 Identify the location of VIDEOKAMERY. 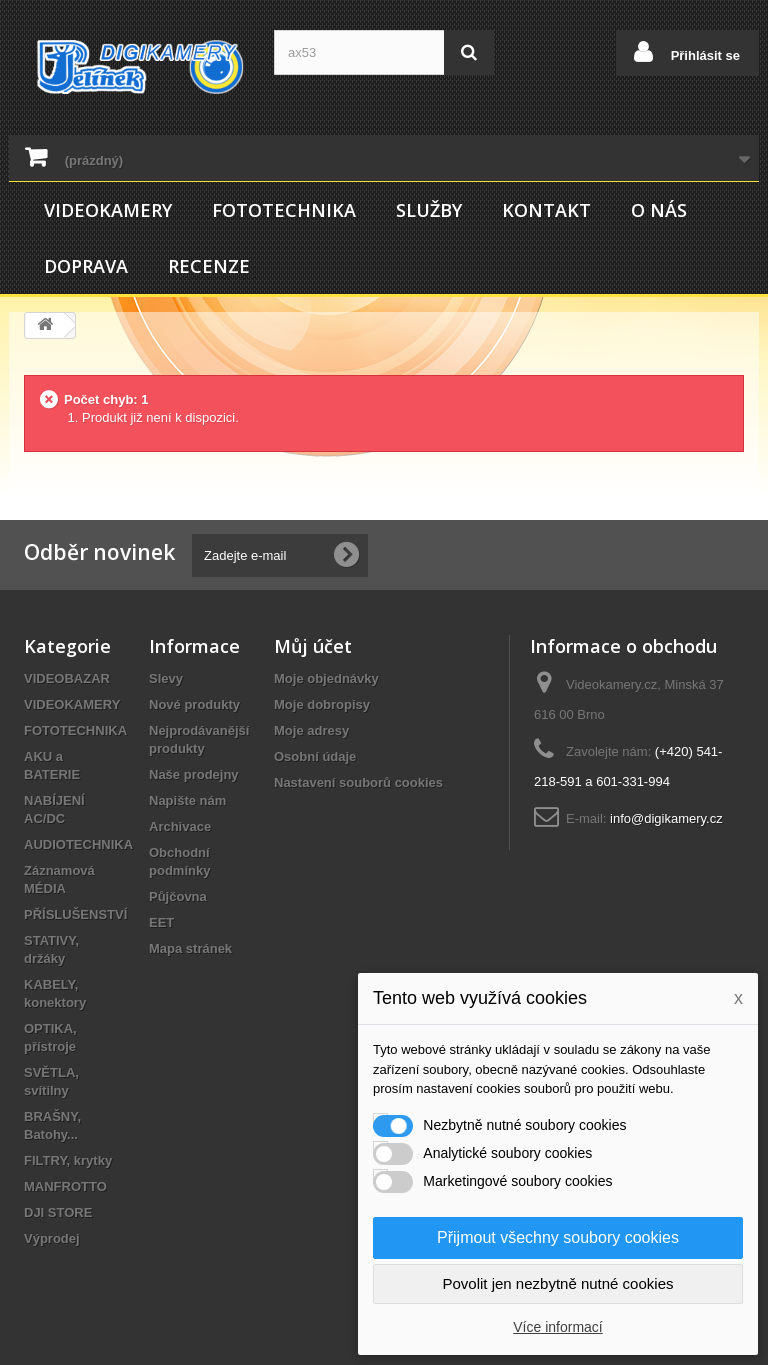
(108, 210).